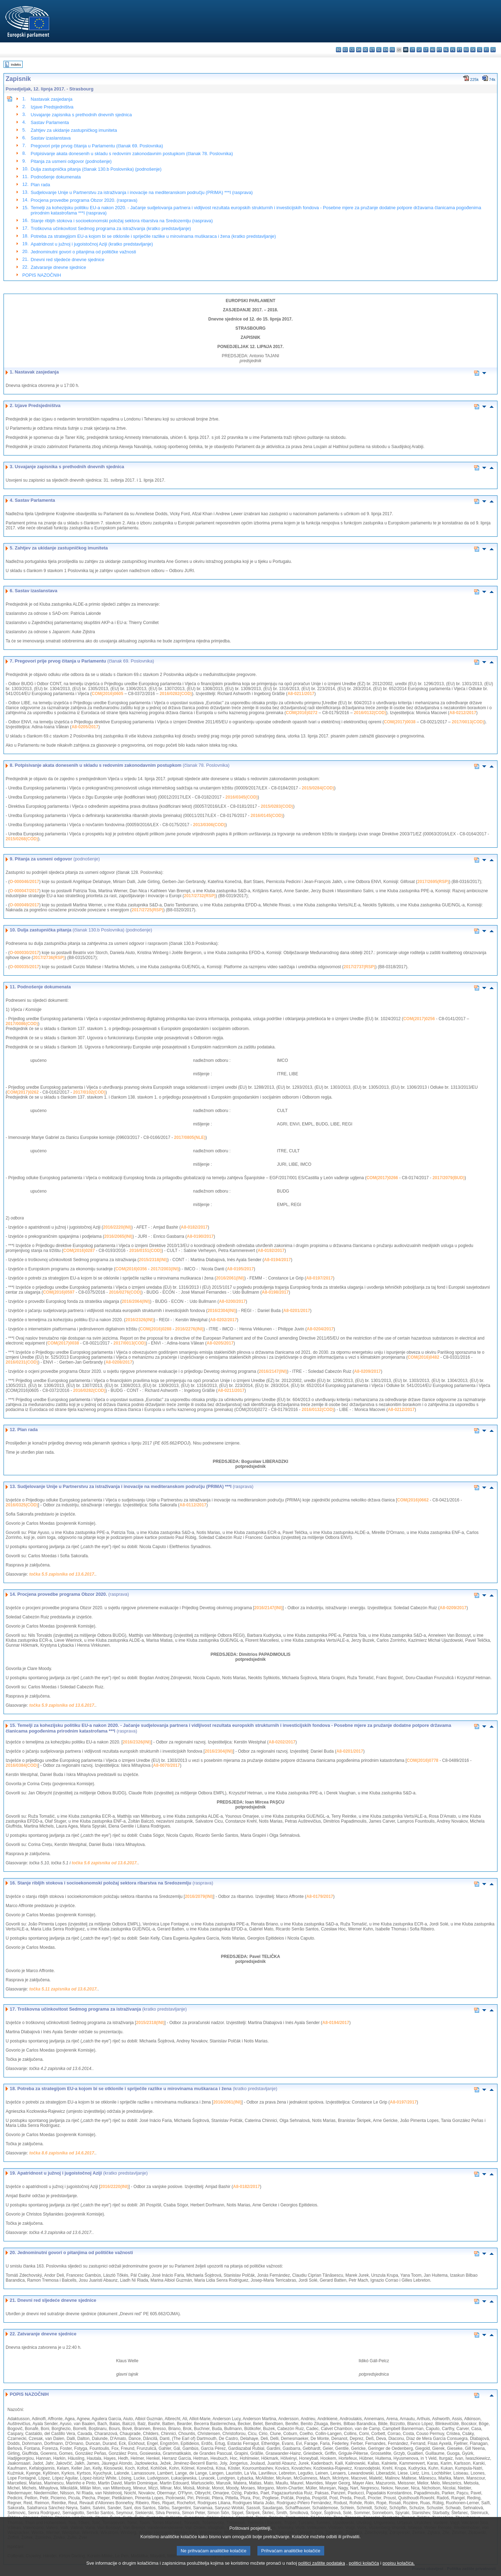  I want to click on 2017/0102(COD), so click(89, 1092).